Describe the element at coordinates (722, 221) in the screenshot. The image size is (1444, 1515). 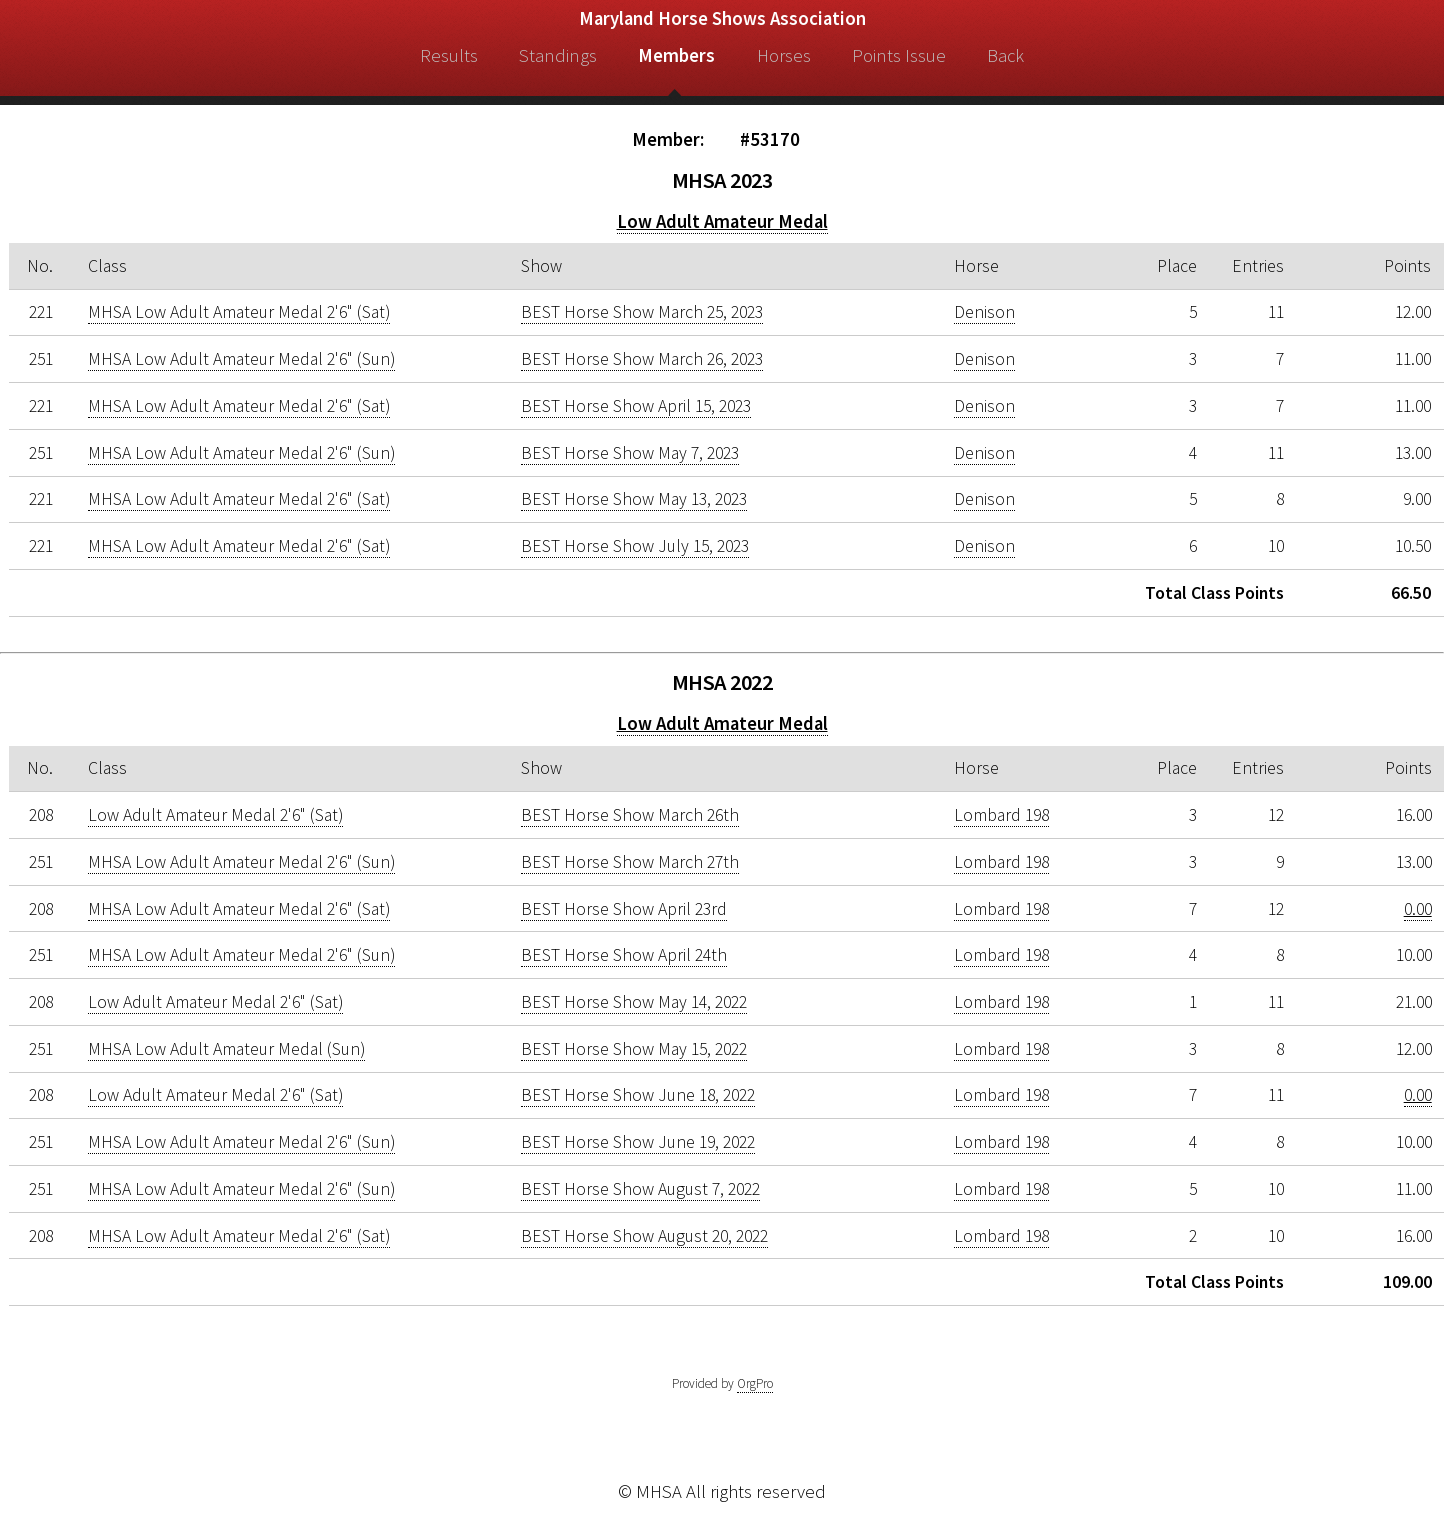
I see `Low Adult Amateur Medal` at that location.